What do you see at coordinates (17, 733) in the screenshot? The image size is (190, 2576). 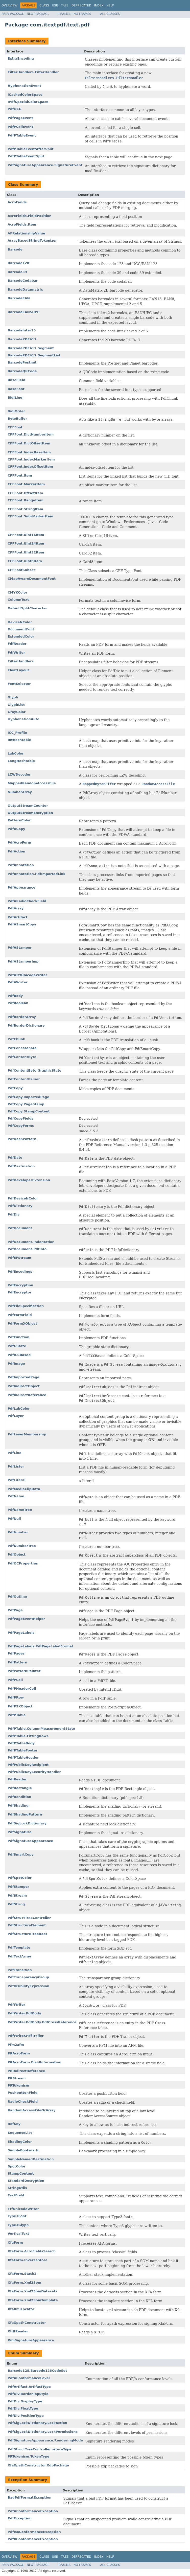 I see `ICC_Profile` at bounding box center [17, 733].